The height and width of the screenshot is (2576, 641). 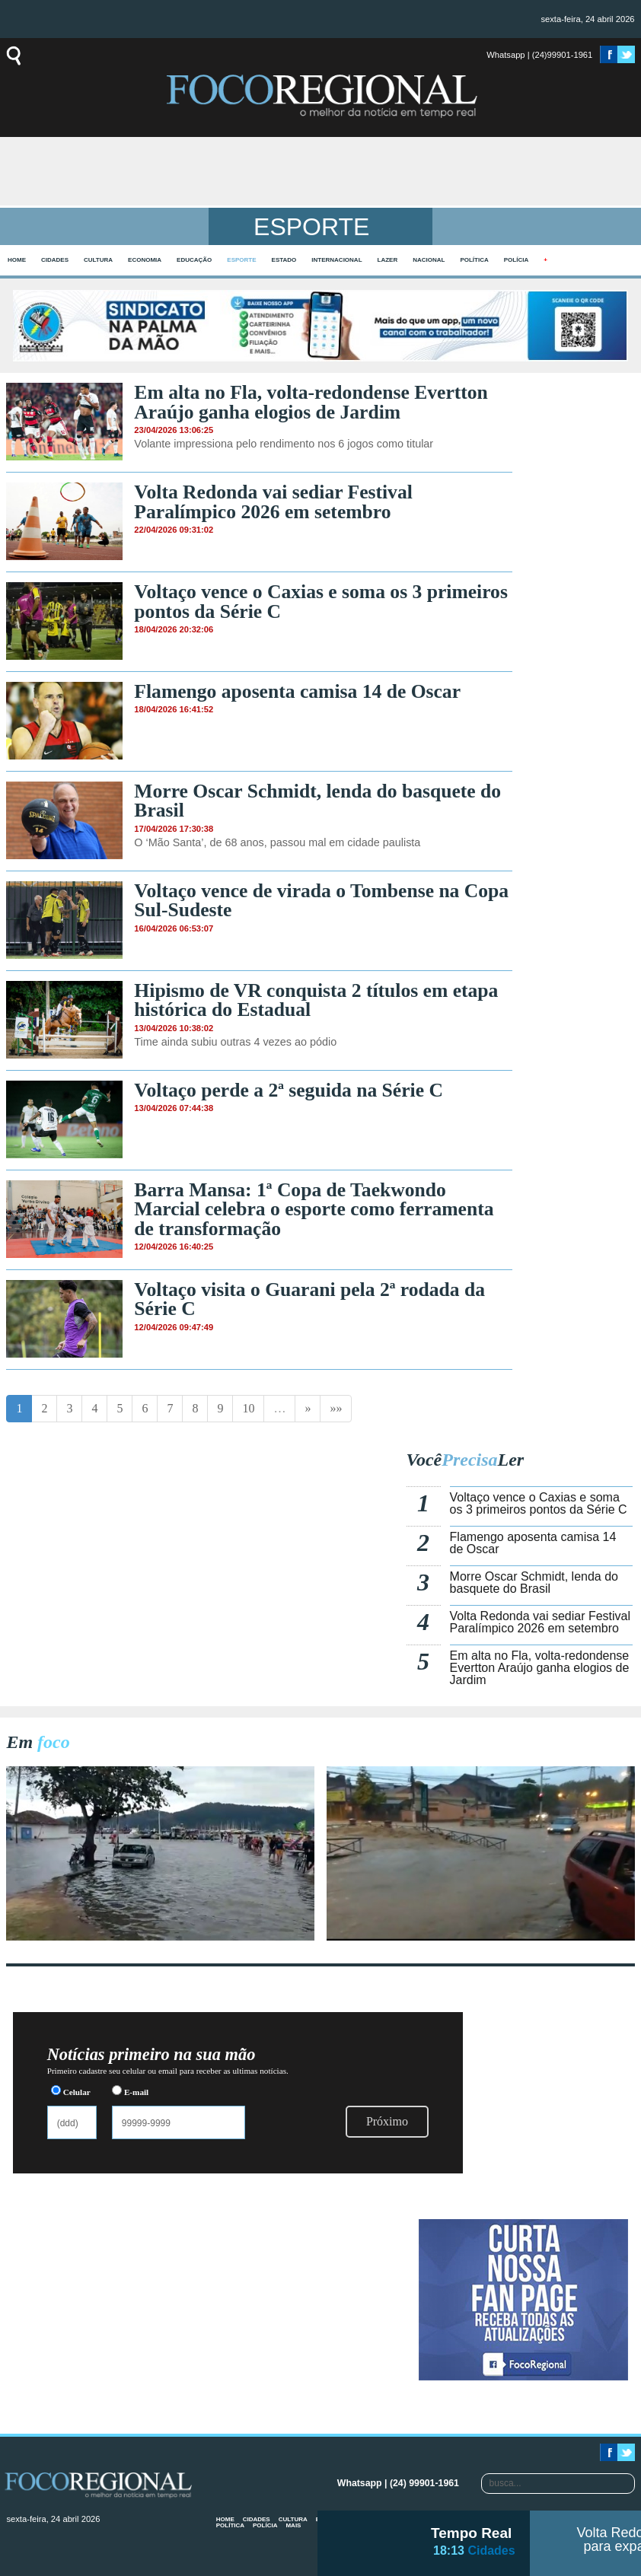 What do you see at coordinates (144, 259) in the screenshot?
I see `Economia` at bounding box center [144, 259].